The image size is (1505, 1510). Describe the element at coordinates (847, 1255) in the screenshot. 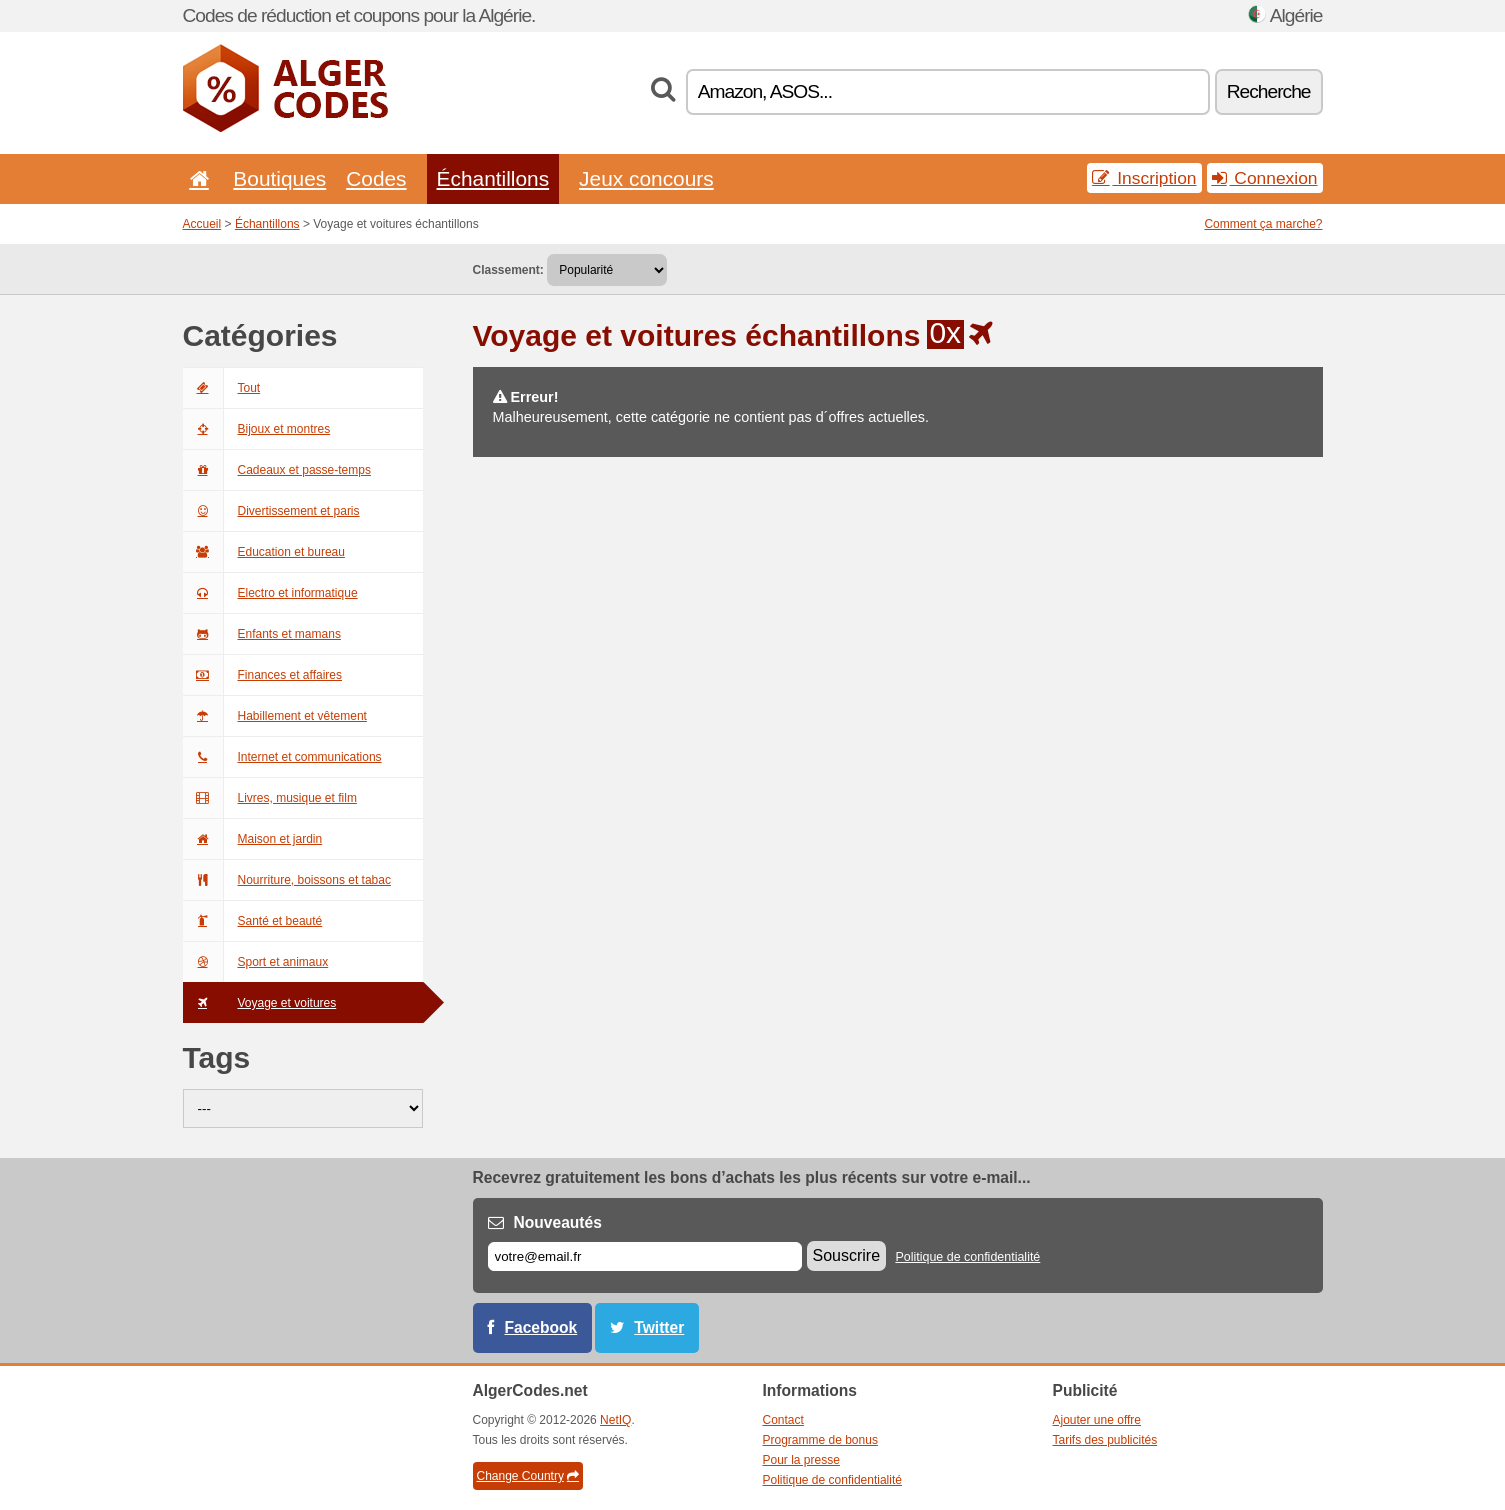

I see `Souscrire` at that location.